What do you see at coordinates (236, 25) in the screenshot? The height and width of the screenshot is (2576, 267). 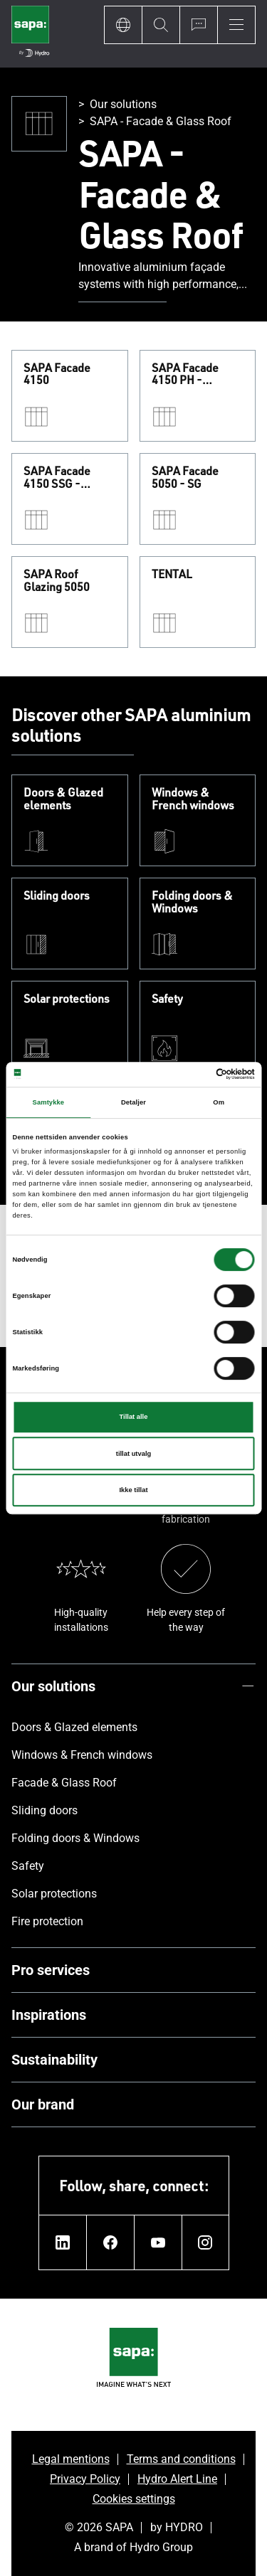 I see `[Menu]` at bounding box center [236, 25].